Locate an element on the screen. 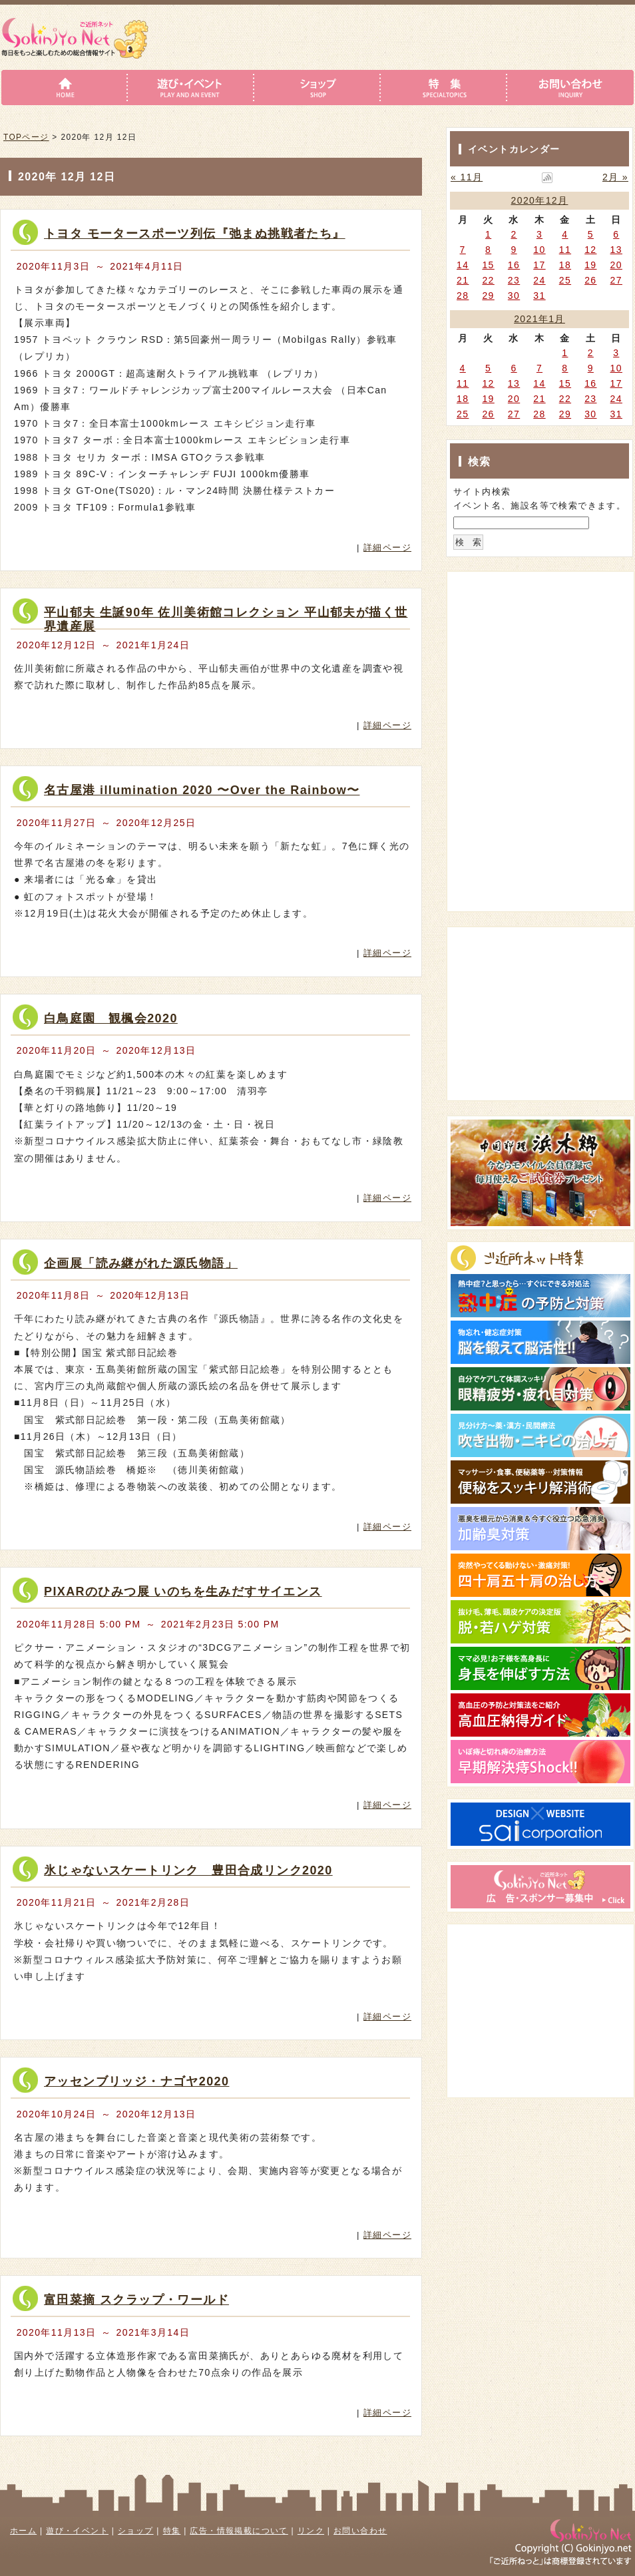 This screenshot has width=635, height=2576. 広告・情報掲載について is located at coordinates (239, 2530).